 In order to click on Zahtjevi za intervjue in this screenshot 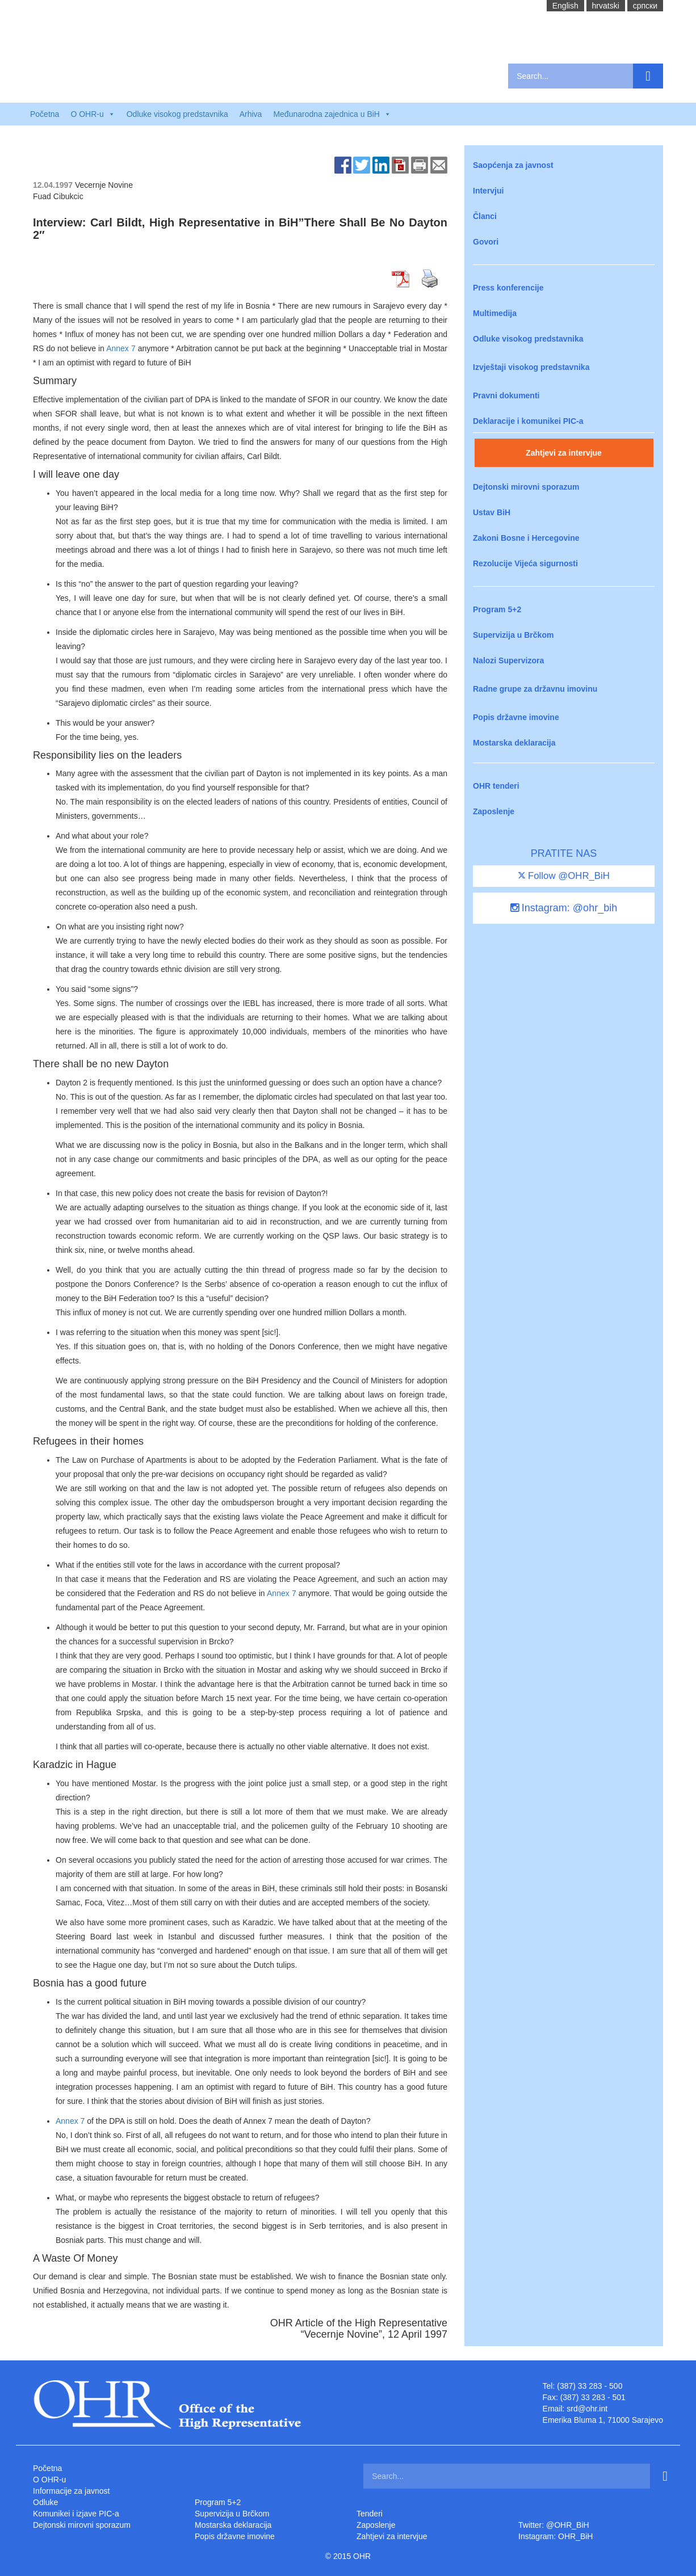, I will do `click(564, 452)`.